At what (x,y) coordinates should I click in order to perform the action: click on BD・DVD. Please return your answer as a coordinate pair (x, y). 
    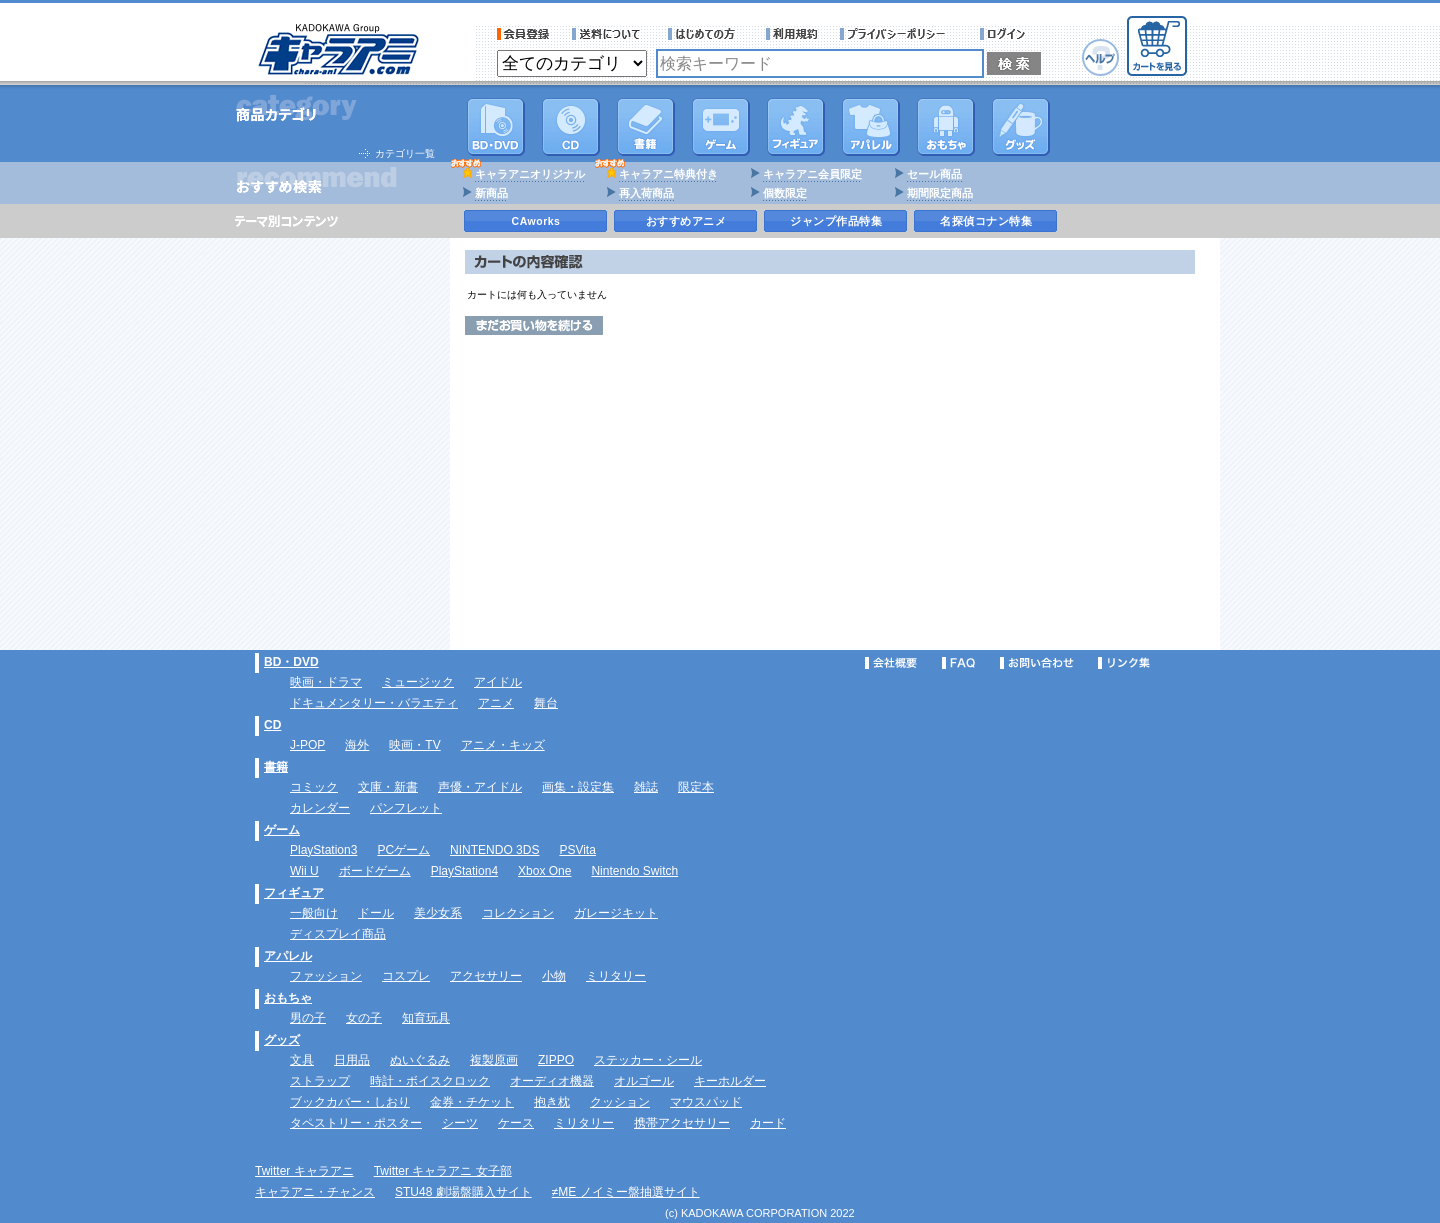
    Looking at the image, I should click on (291, 662).